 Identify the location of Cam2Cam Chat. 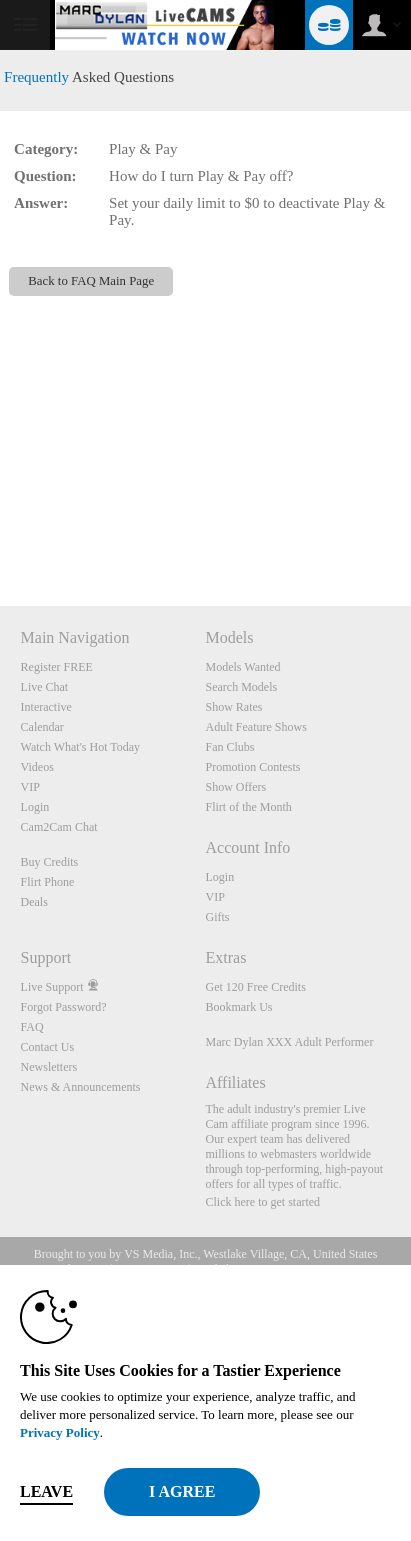
(59, 827).